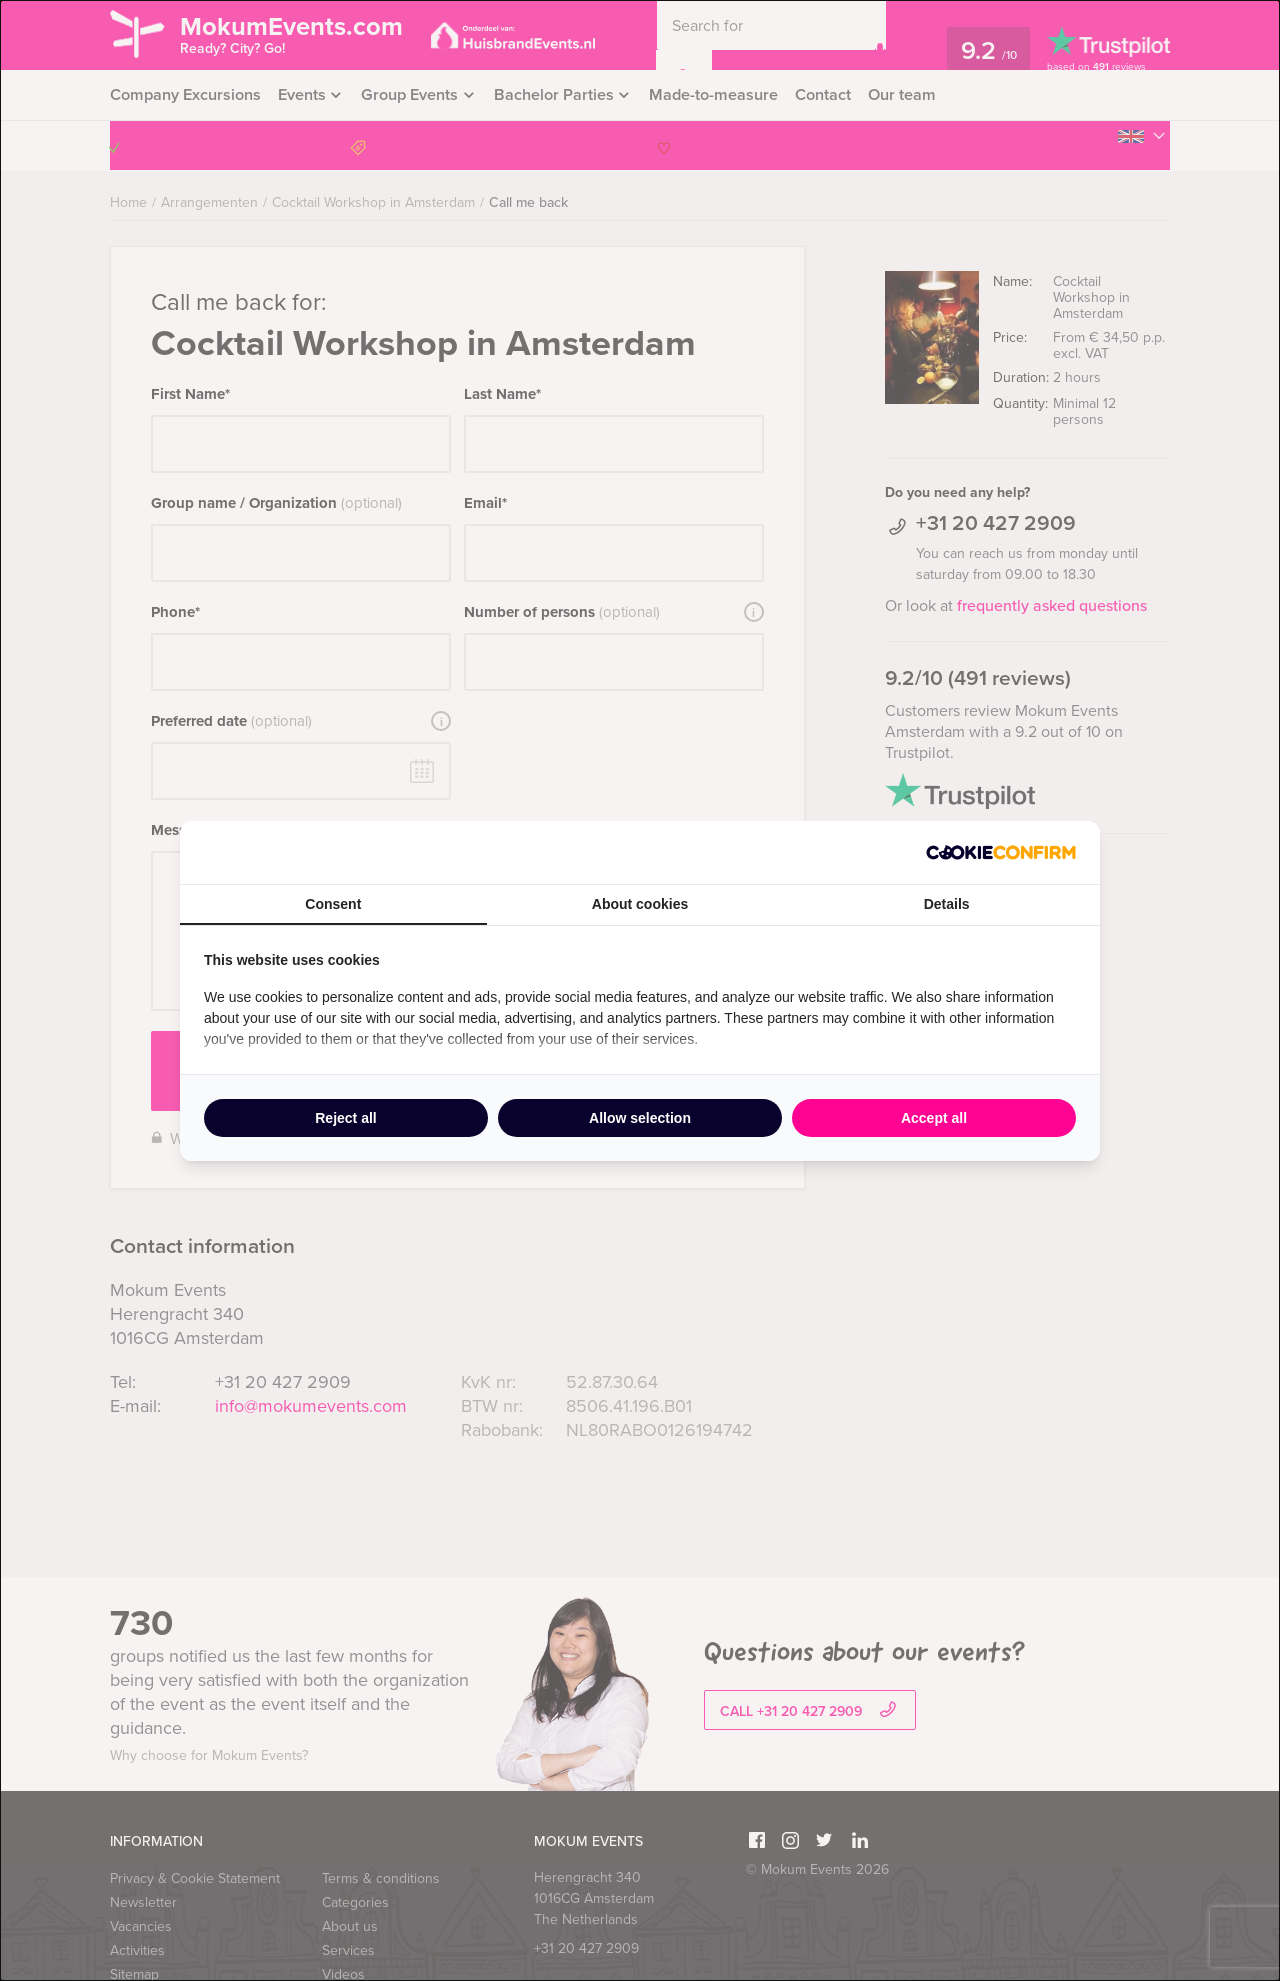 The width and height of the screenshot is (1280, 1981). What do you see at coordinates (345, 1118) in the screenshot?
I see `Reject all` at bounding box center [345, 1118].